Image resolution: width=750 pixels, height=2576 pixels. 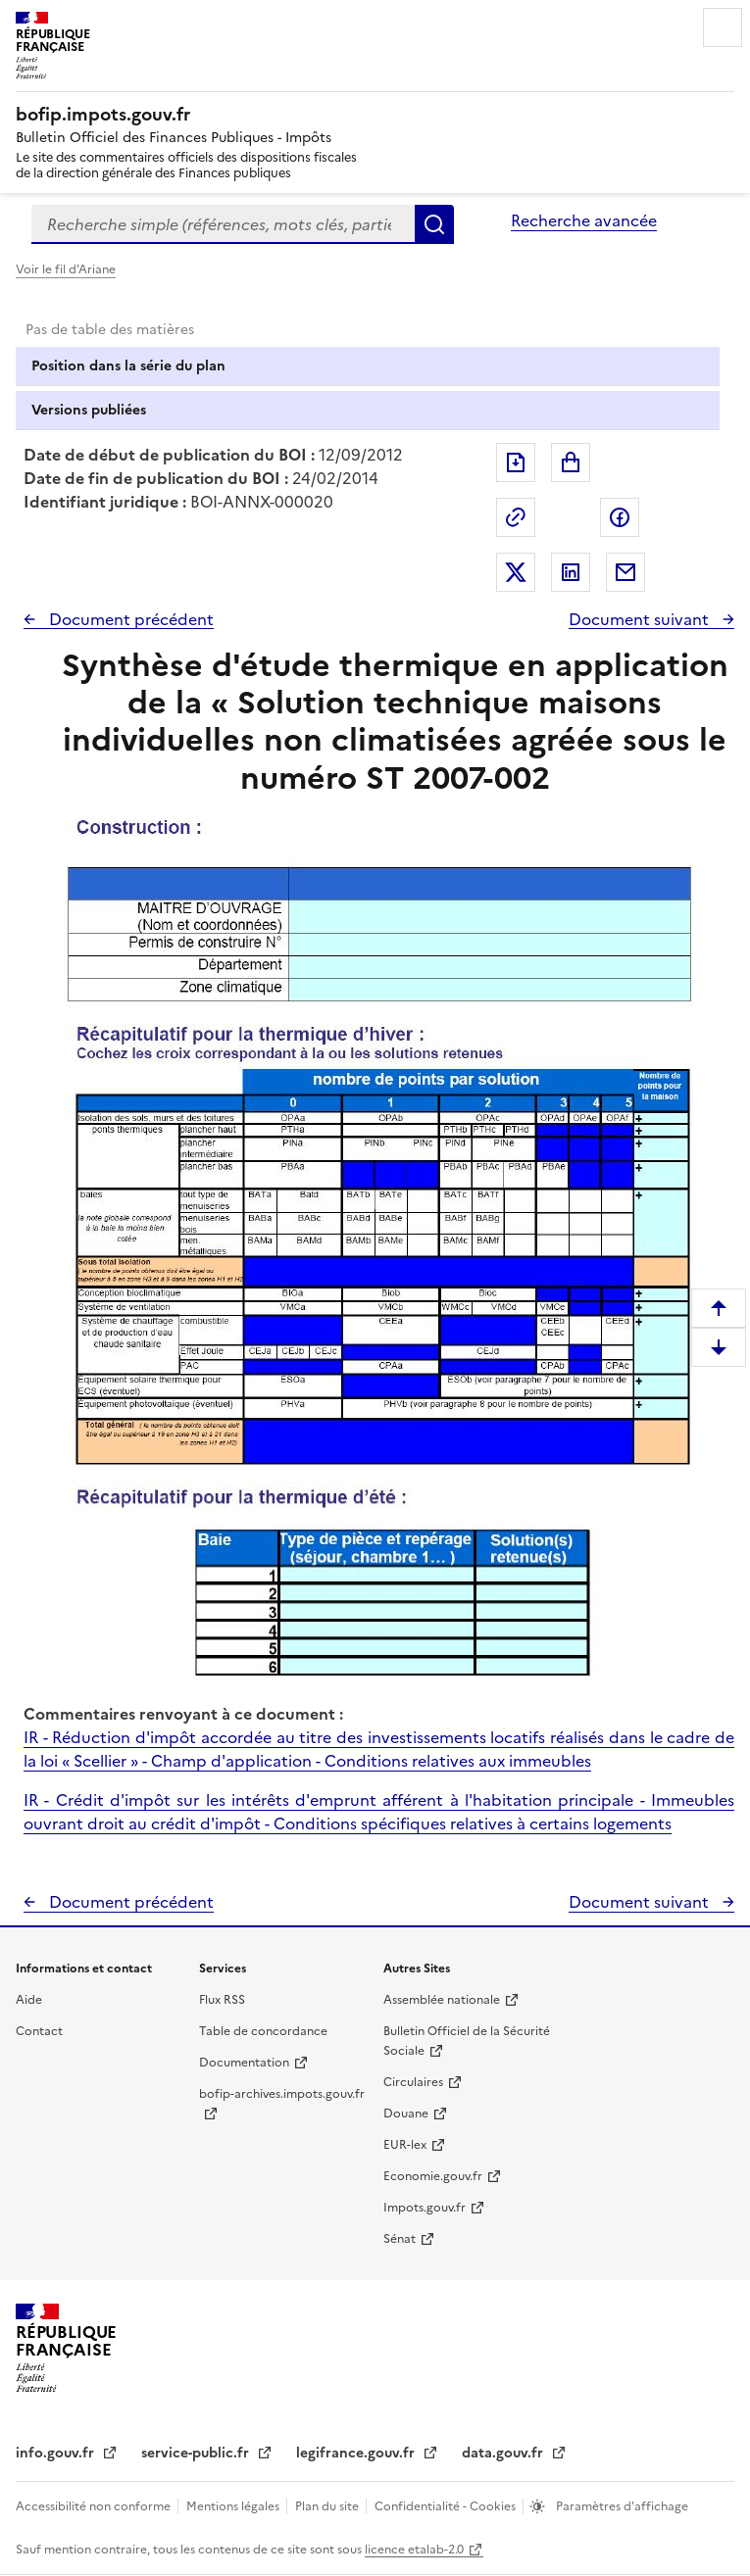 What do you see at coordinates (263, 2031) in the screenshot?
I see `Table de concordance` at bounding box center [263, 2031].